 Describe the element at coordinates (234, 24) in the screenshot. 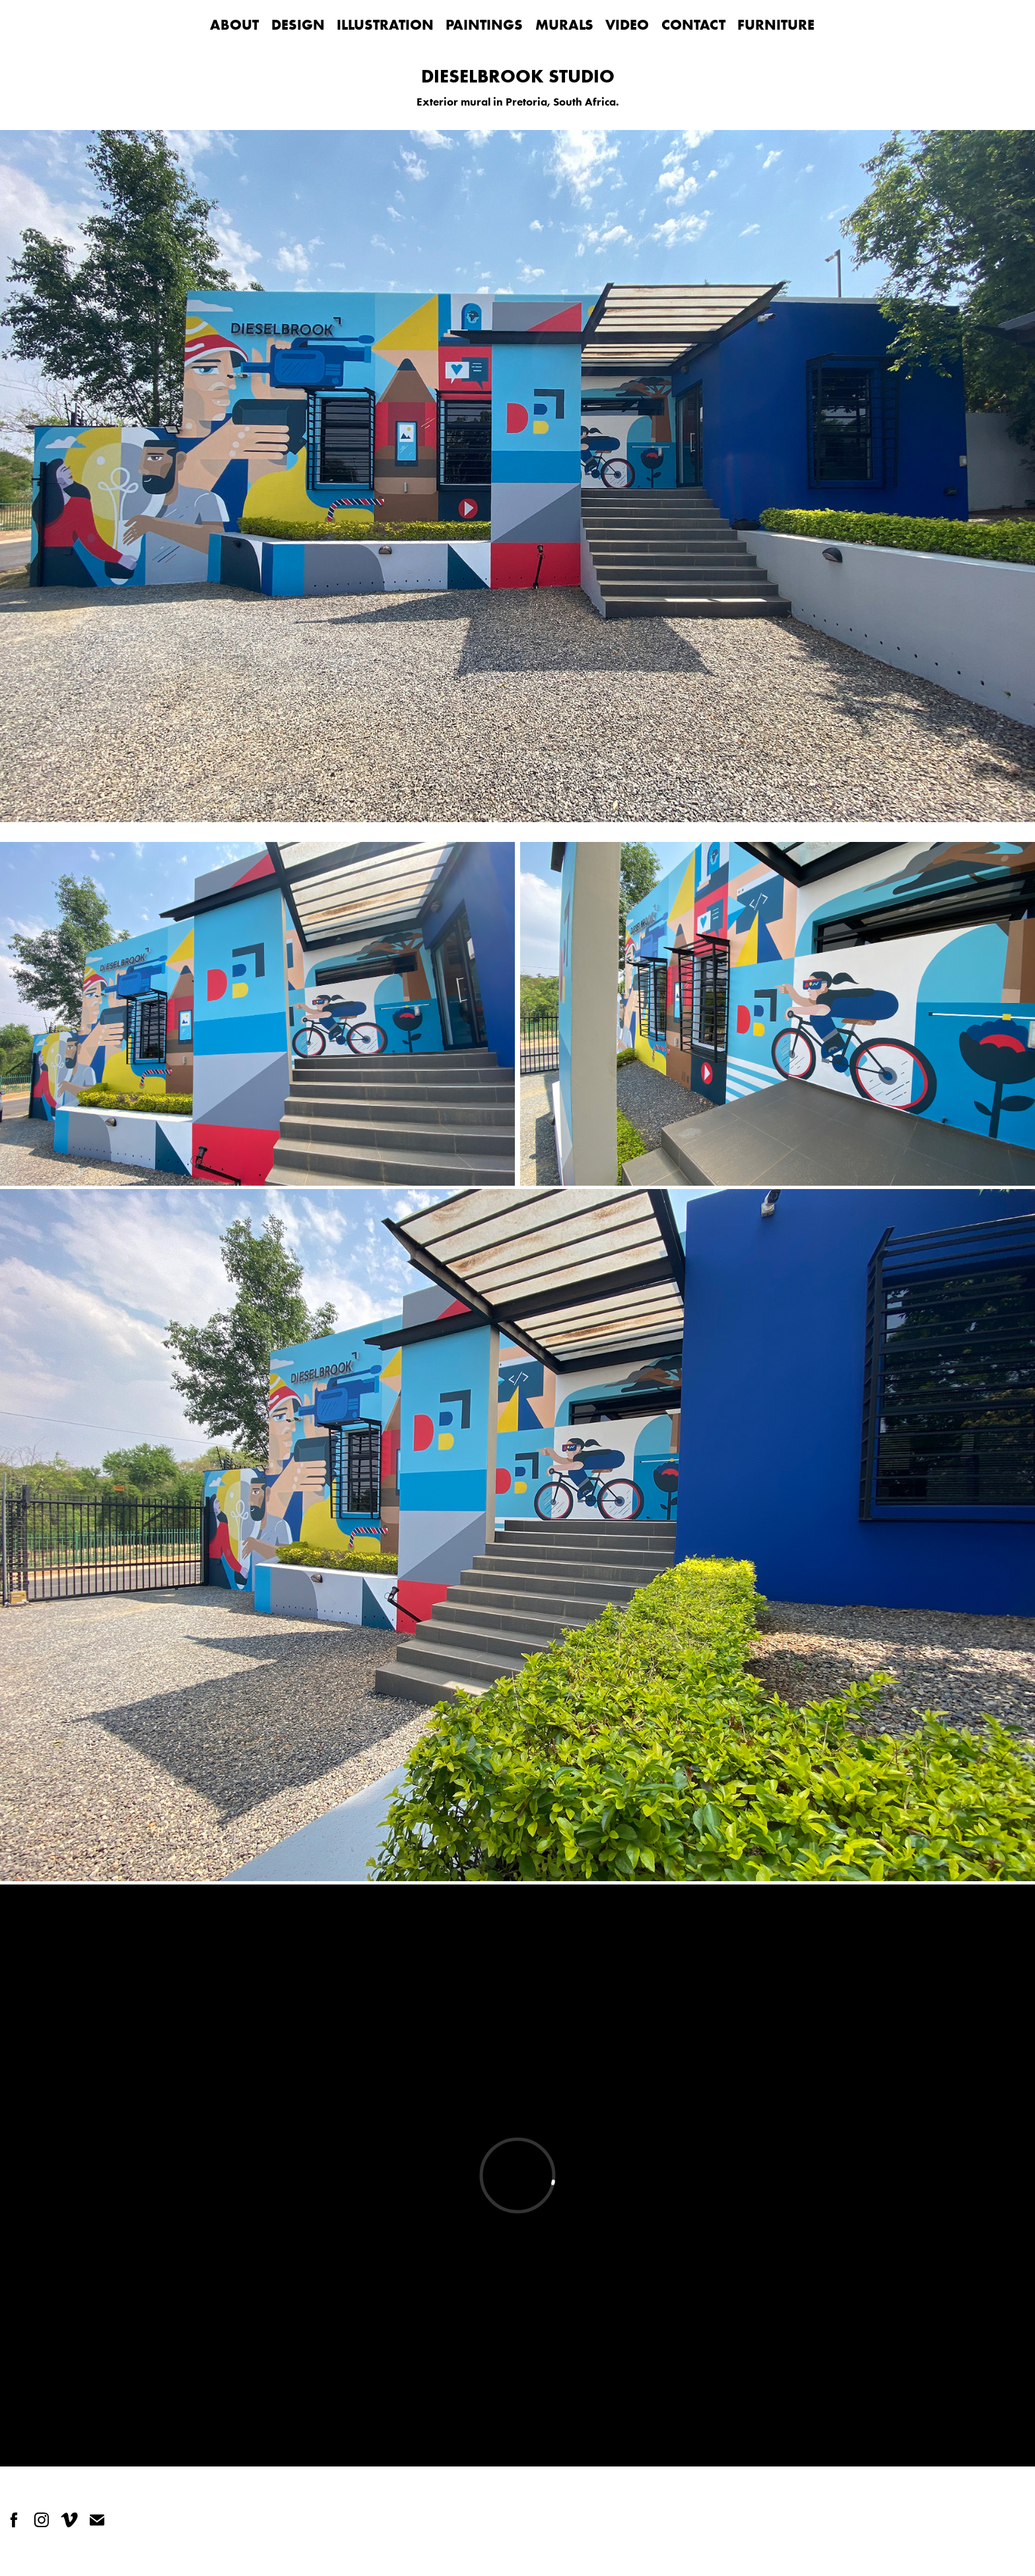

I see `ABOUT` at that location.